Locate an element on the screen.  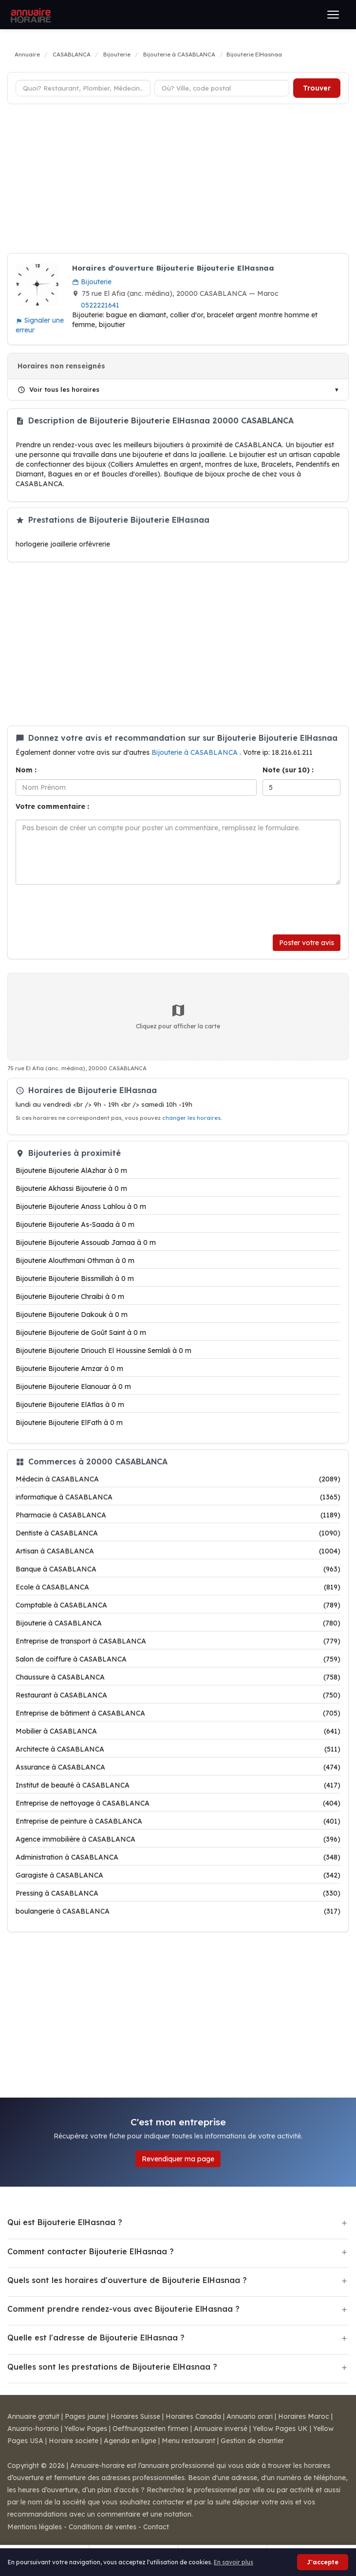
Quelle est l'adresse de Bijouterie ElHasnaa ? is located at coordinates (96, 2337).